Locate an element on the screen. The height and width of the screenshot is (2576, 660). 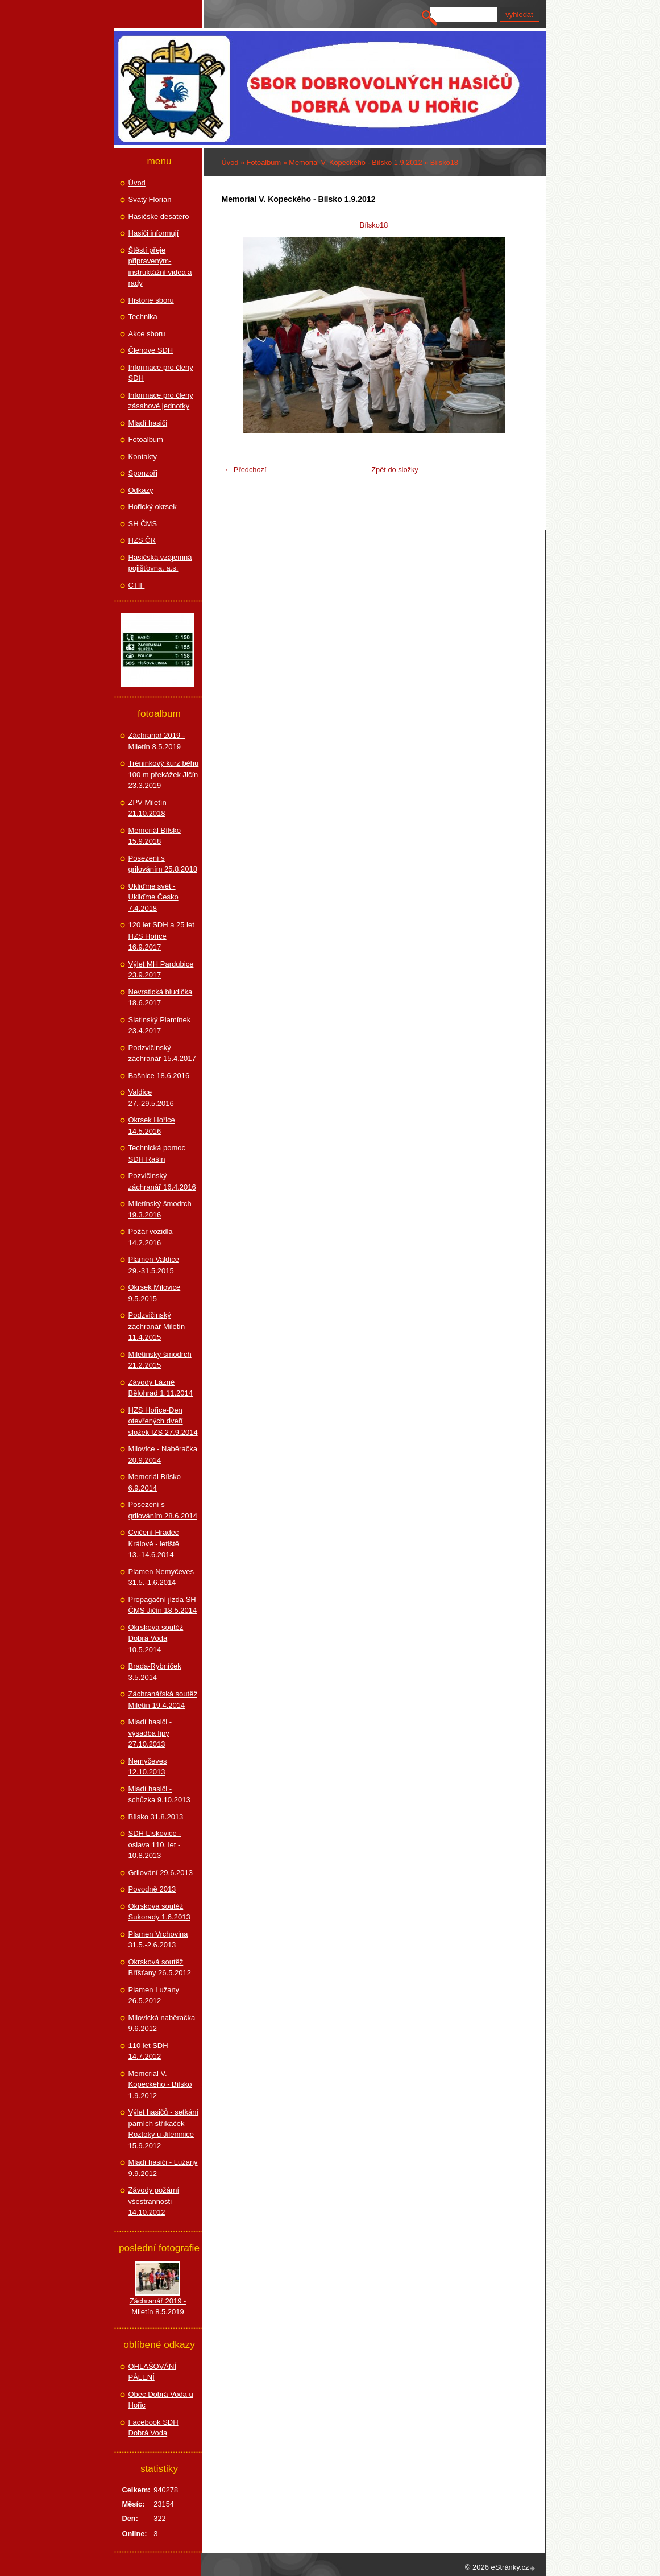
Memorial V. Kopeckého - Bílsko 1.9.2012 is located at coordinates (355, 162).